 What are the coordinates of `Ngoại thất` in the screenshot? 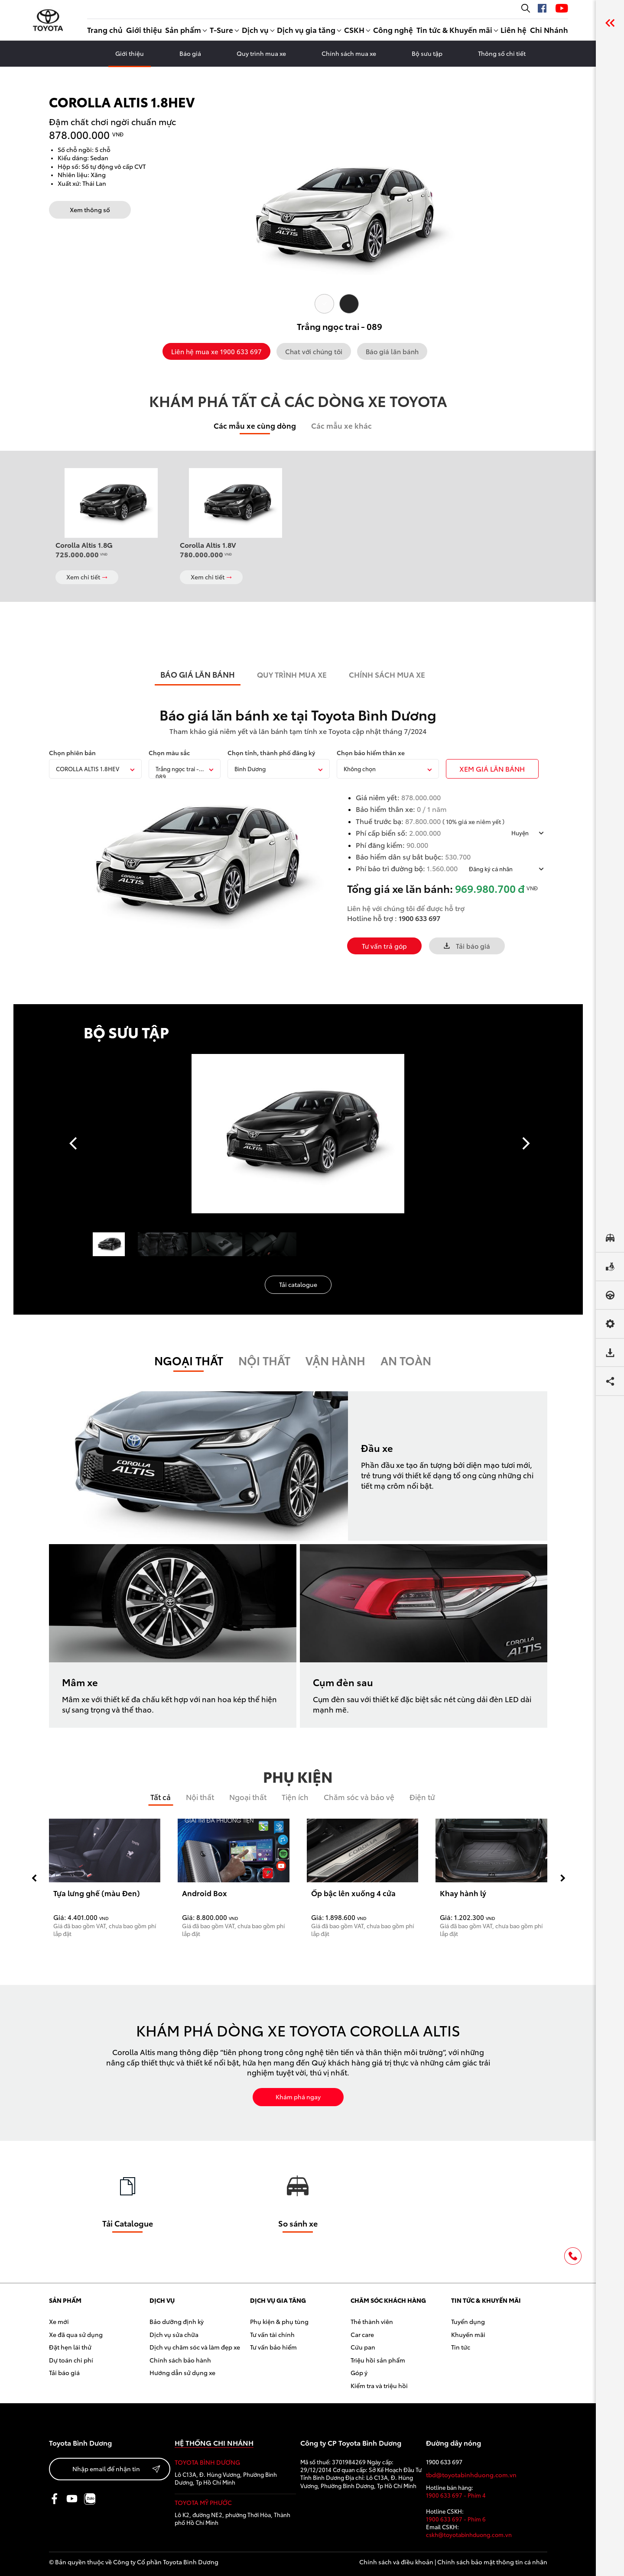 It's located at (188, 1360).